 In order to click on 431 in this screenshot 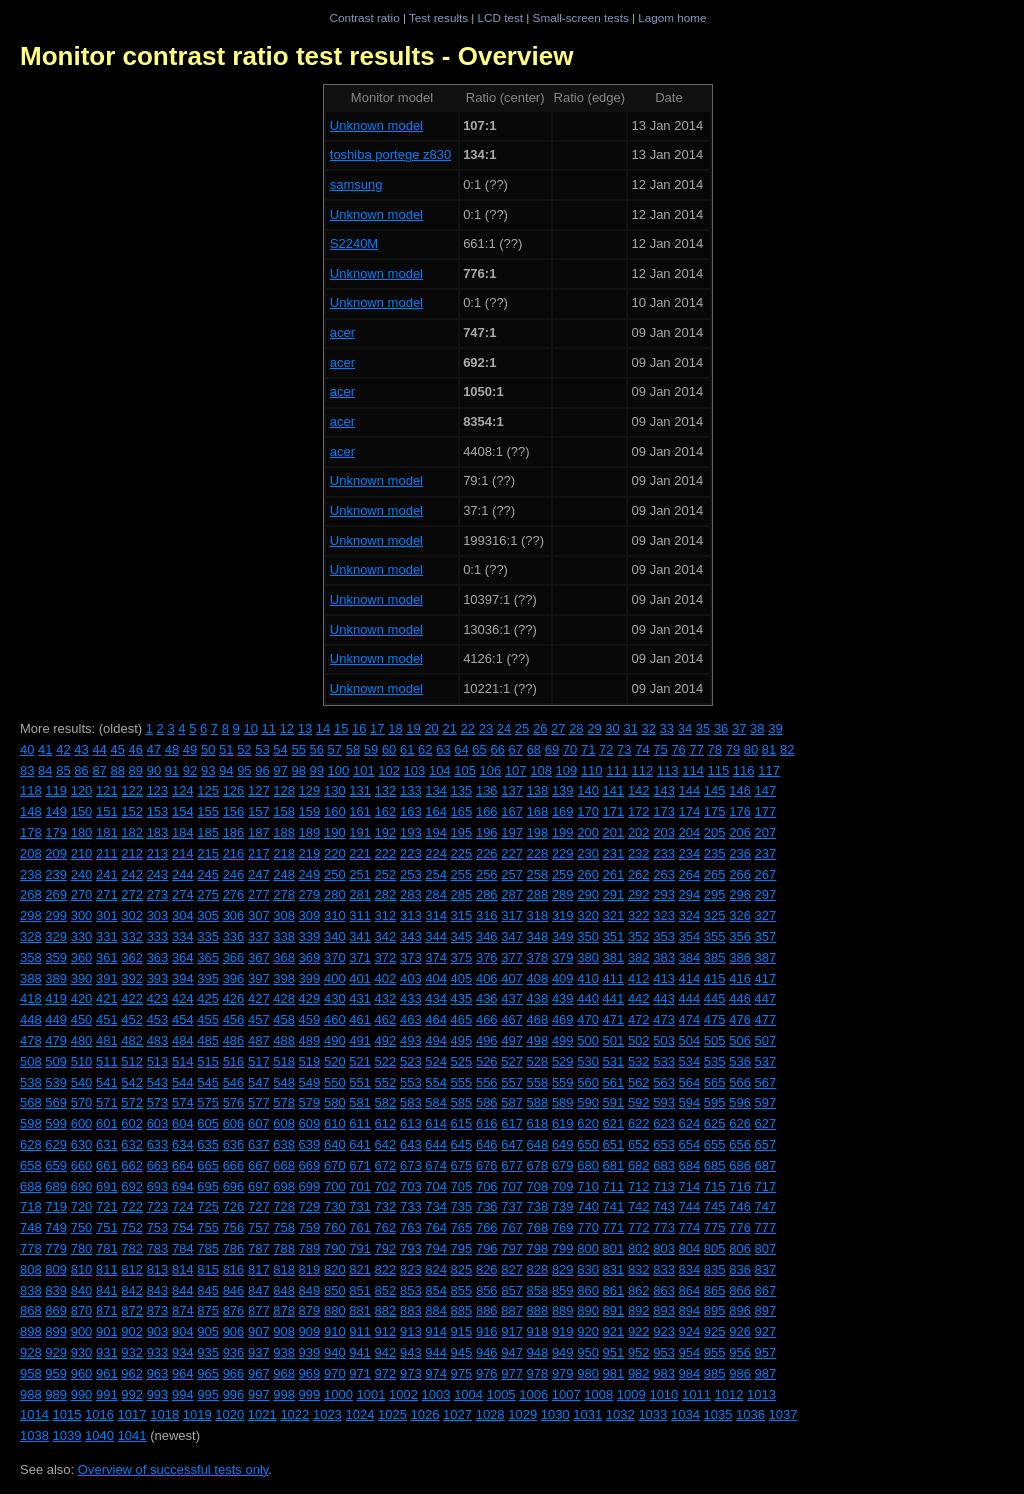, I will do `click(360, 998)`.